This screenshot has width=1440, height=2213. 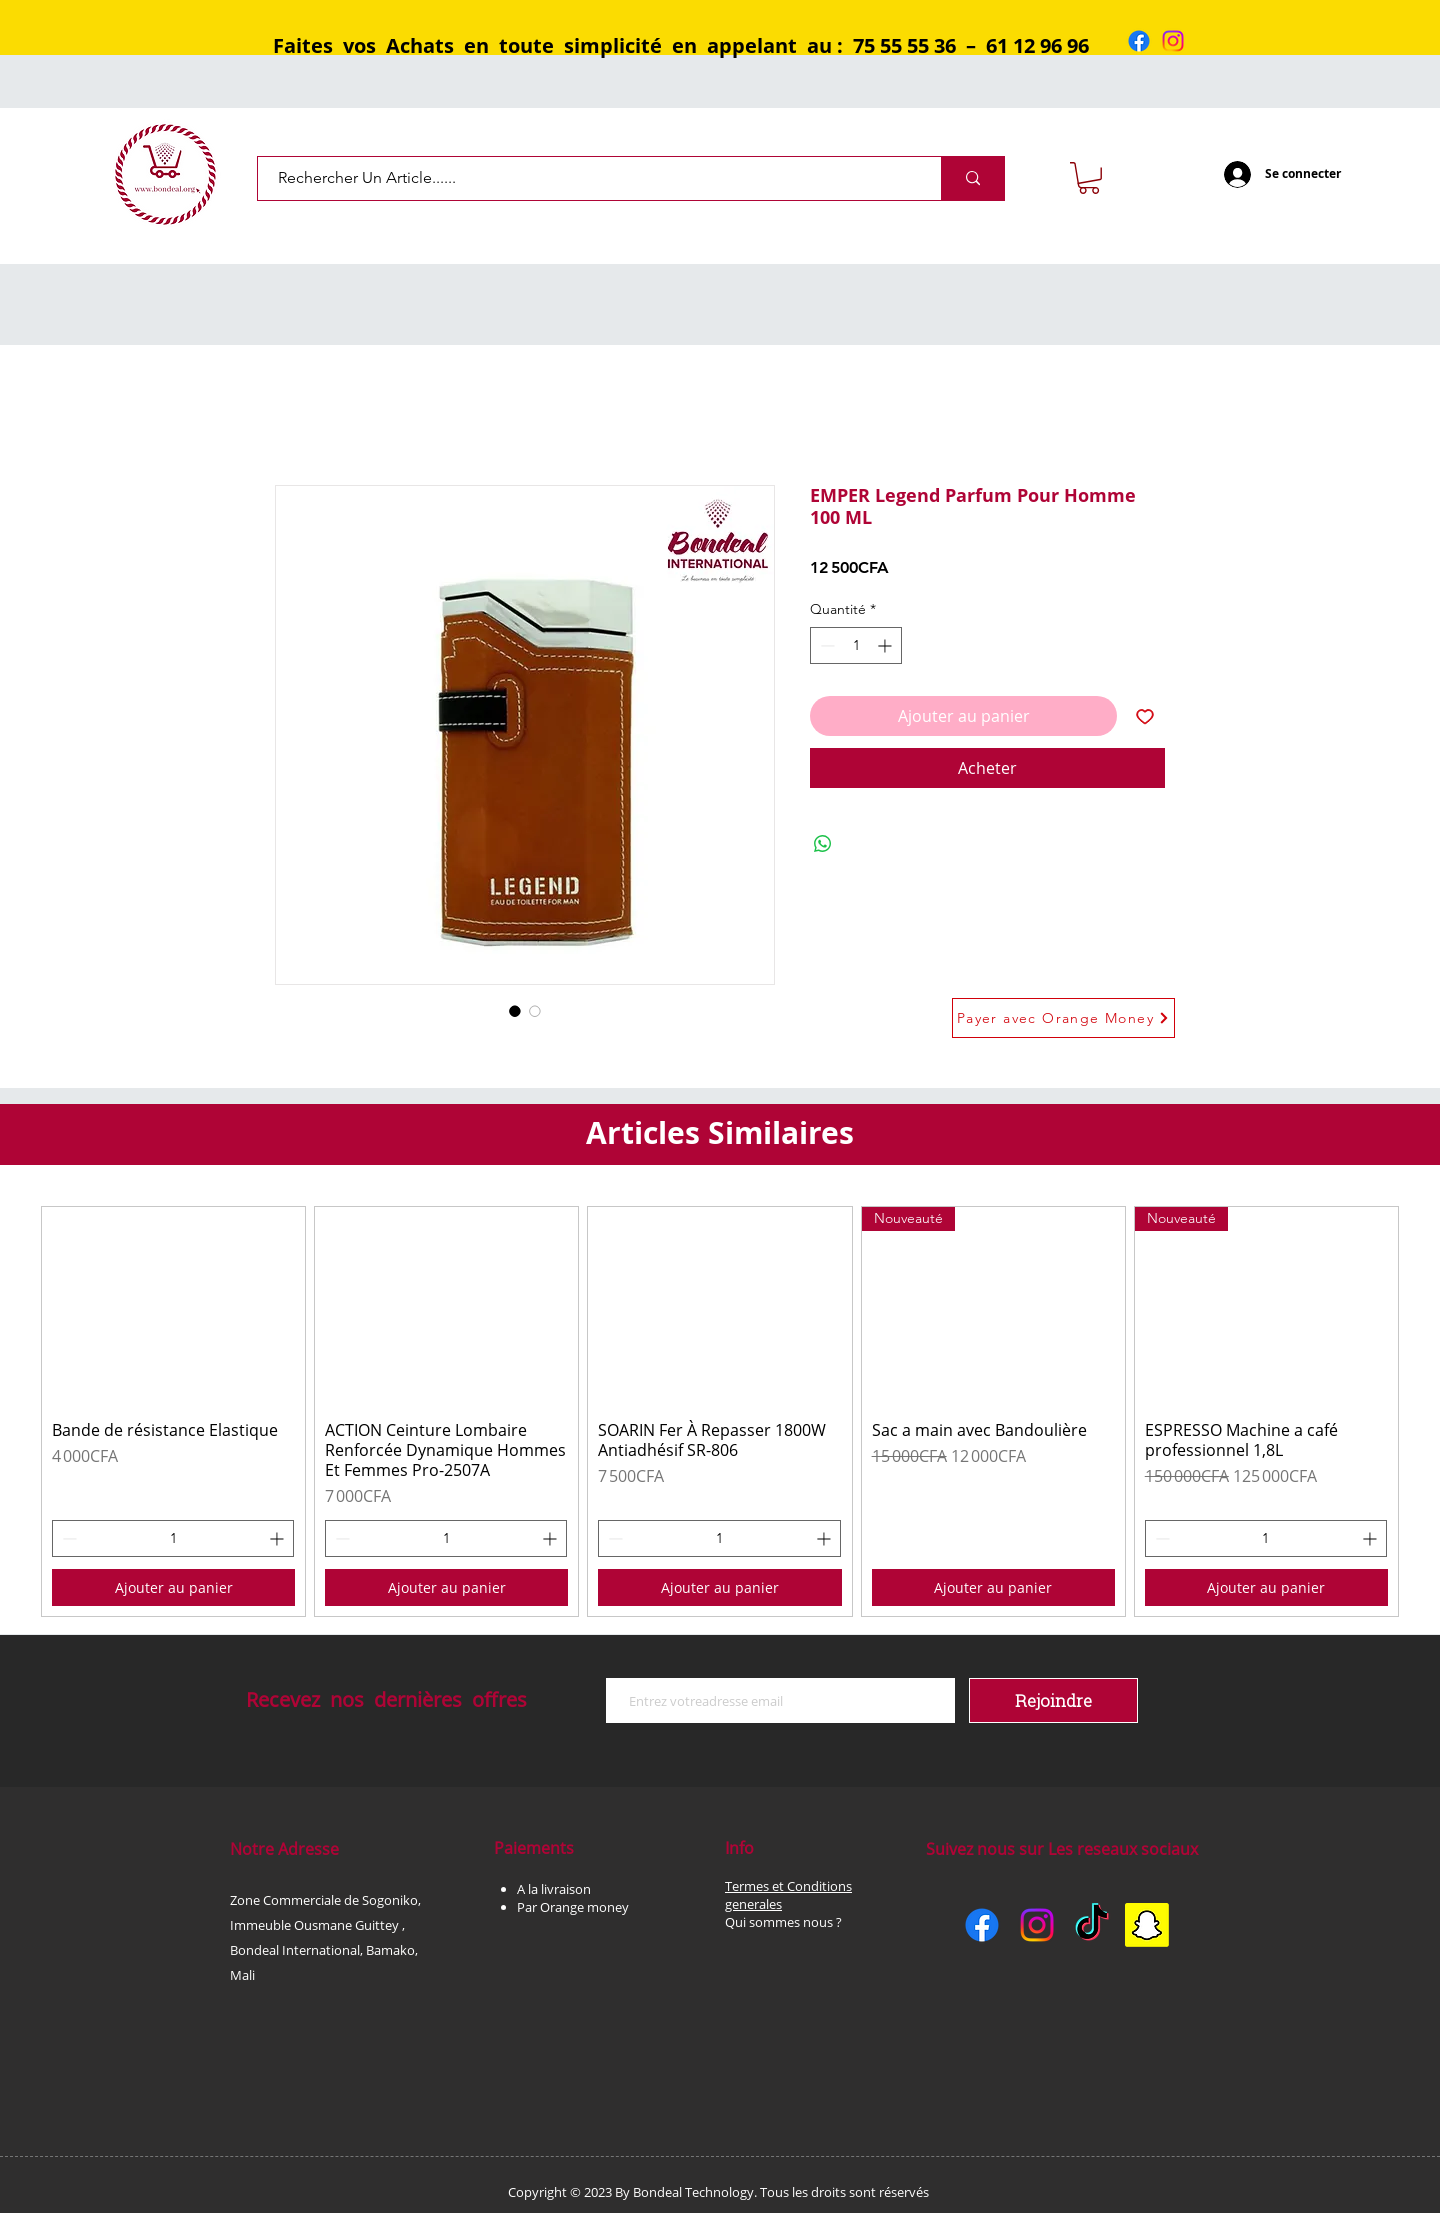 I want to click on [Ajouter au panier], so click(x=173, y=1587).